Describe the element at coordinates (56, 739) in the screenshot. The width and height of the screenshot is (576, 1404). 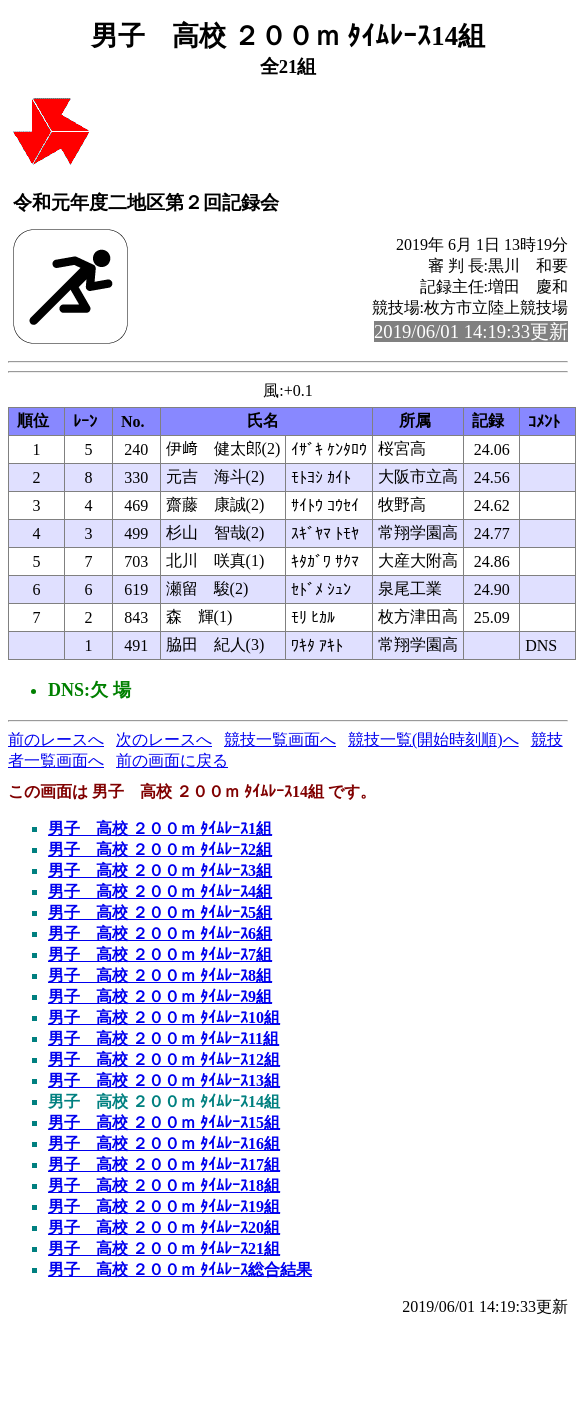
I see `前のレースへ` at that location.